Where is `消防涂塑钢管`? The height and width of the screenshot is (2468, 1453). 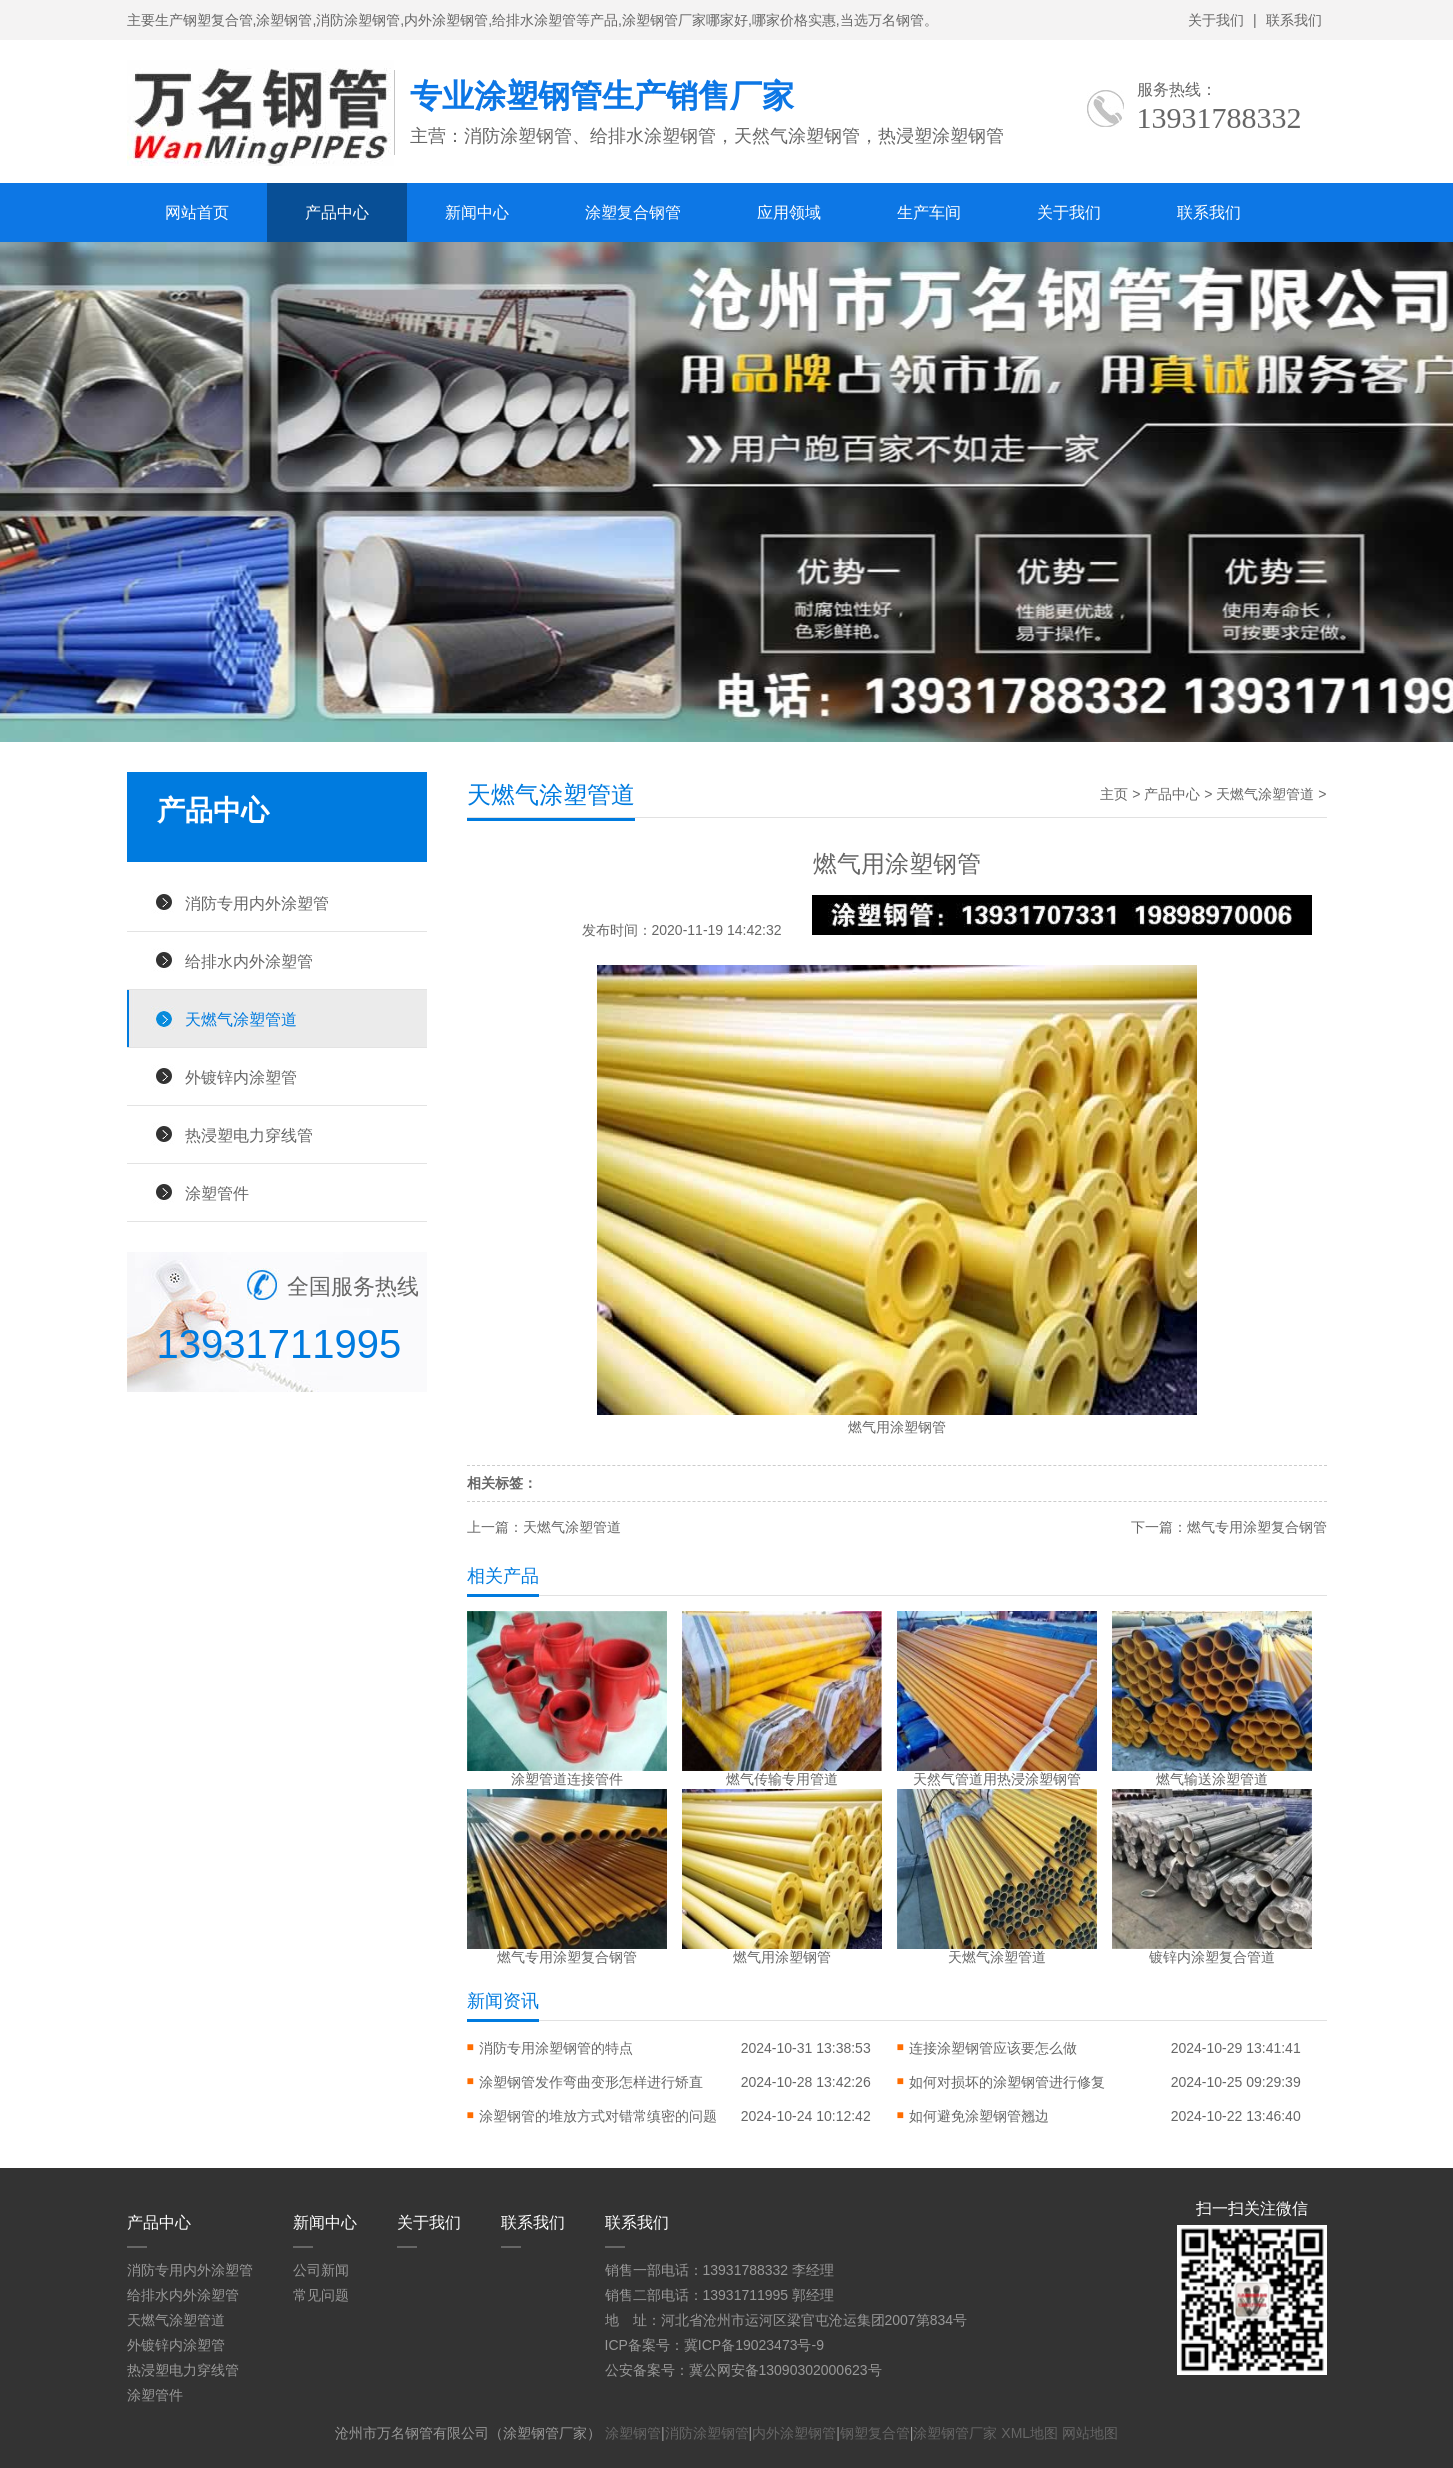 消防涂塑钢管 is located at coordinates (707, 2433).